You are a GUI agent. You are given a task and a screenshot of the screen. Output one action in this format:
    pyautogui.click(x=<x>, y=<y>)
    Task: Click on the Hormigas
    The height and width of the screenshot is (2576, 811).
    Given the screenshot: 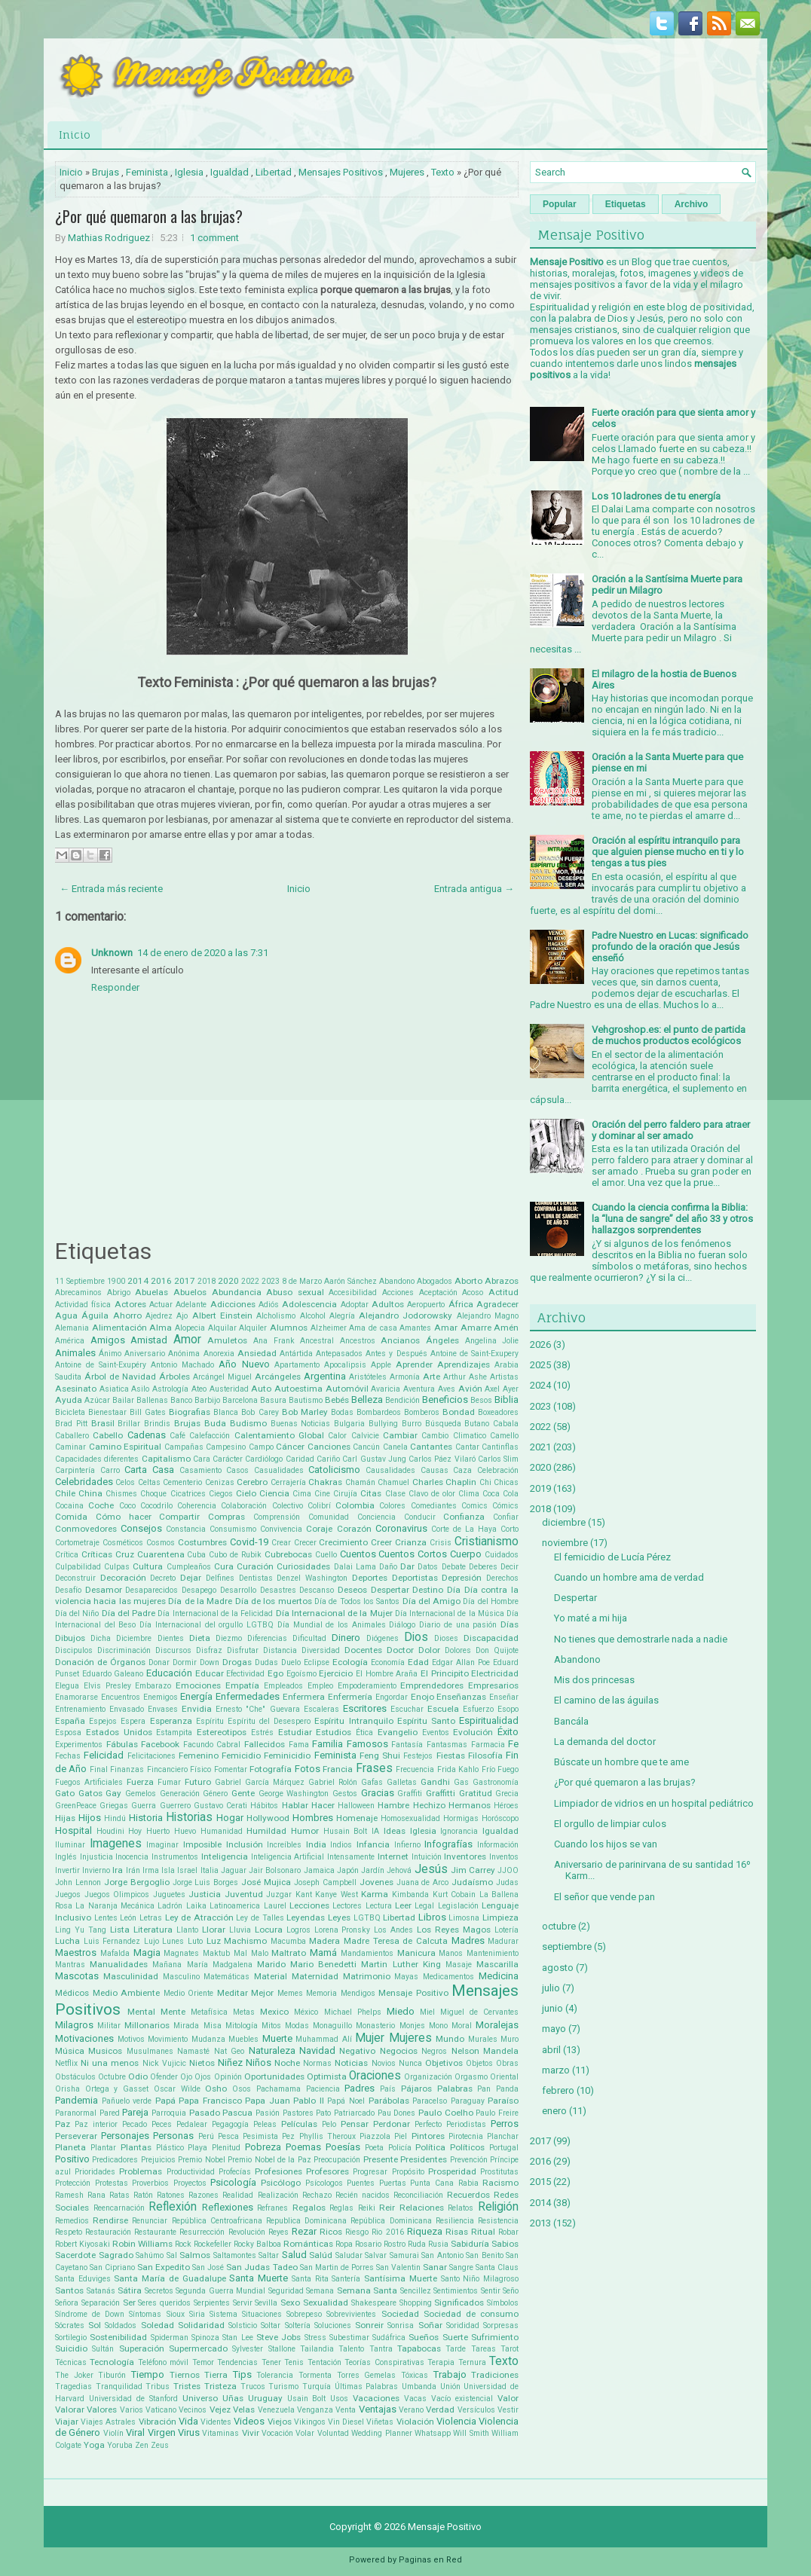 What is the action you would take?
    pyautogui.click(x=461, y=1818)
    